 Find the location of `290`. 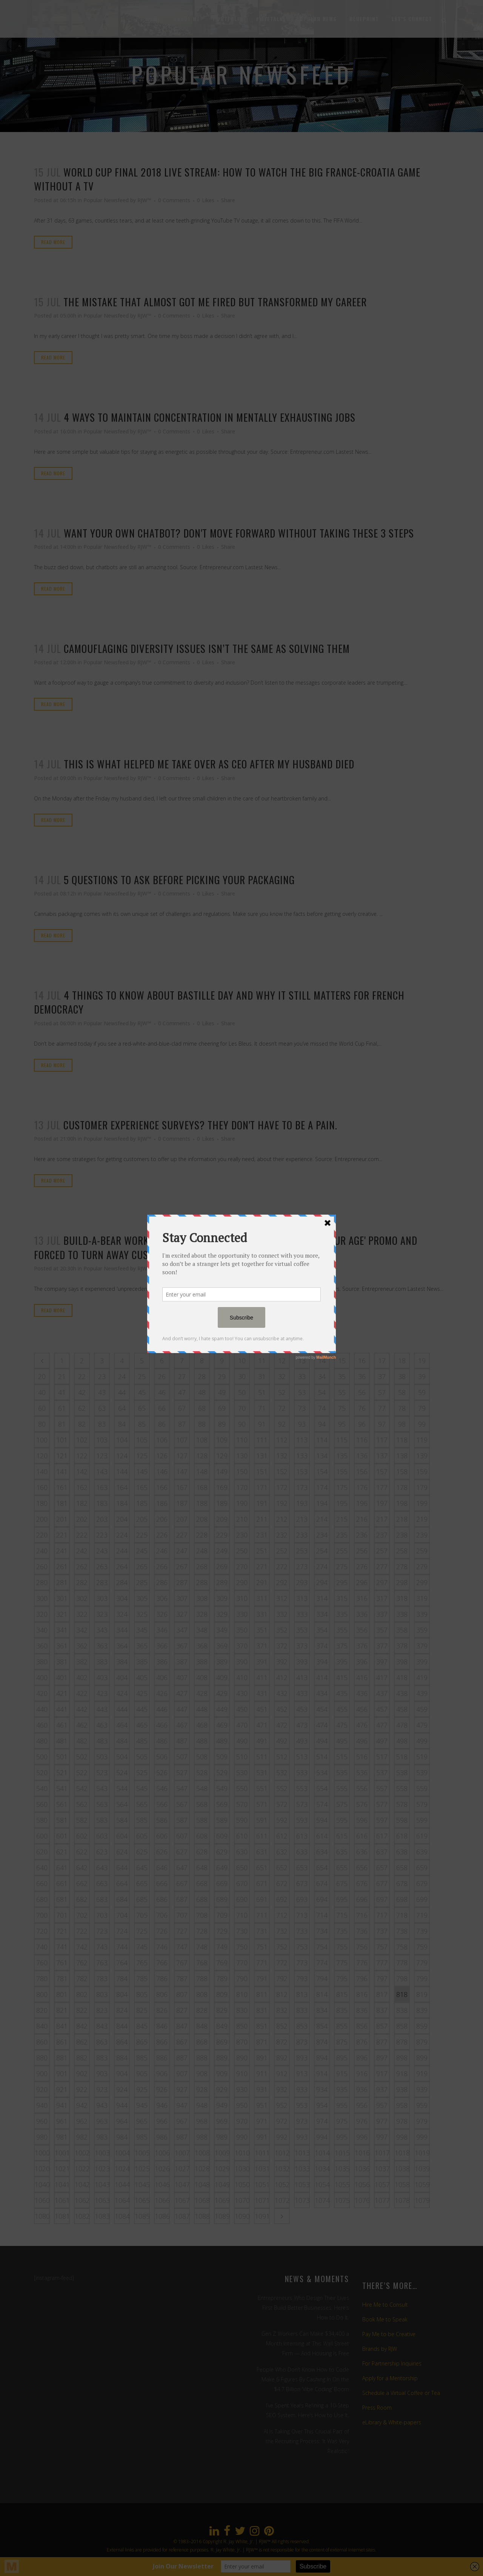

290 is located at coordinates (242, 1582).